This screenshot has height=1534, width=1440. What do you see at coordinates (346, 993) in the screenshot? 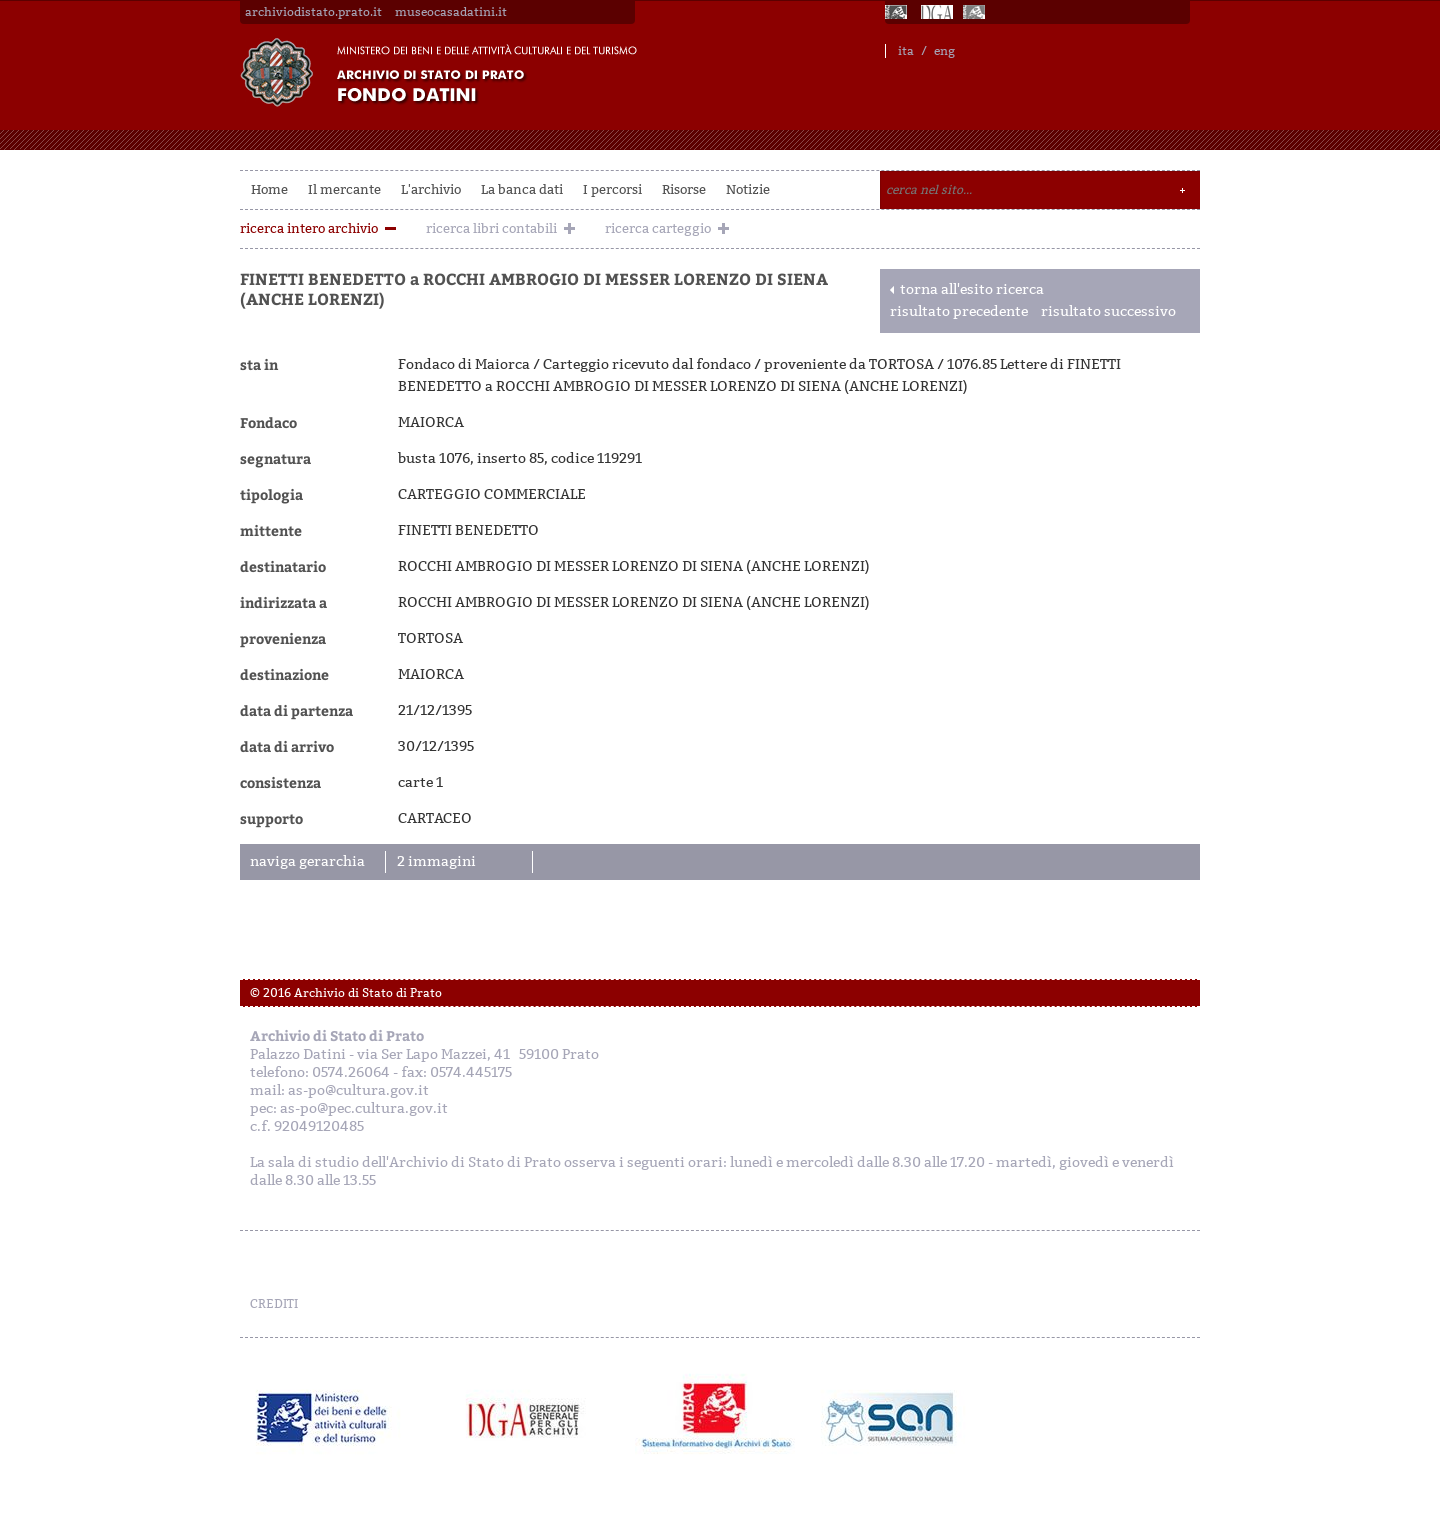
I see `© 2016 Archivio di Stato di Prato` at bounding box center [346, 993].